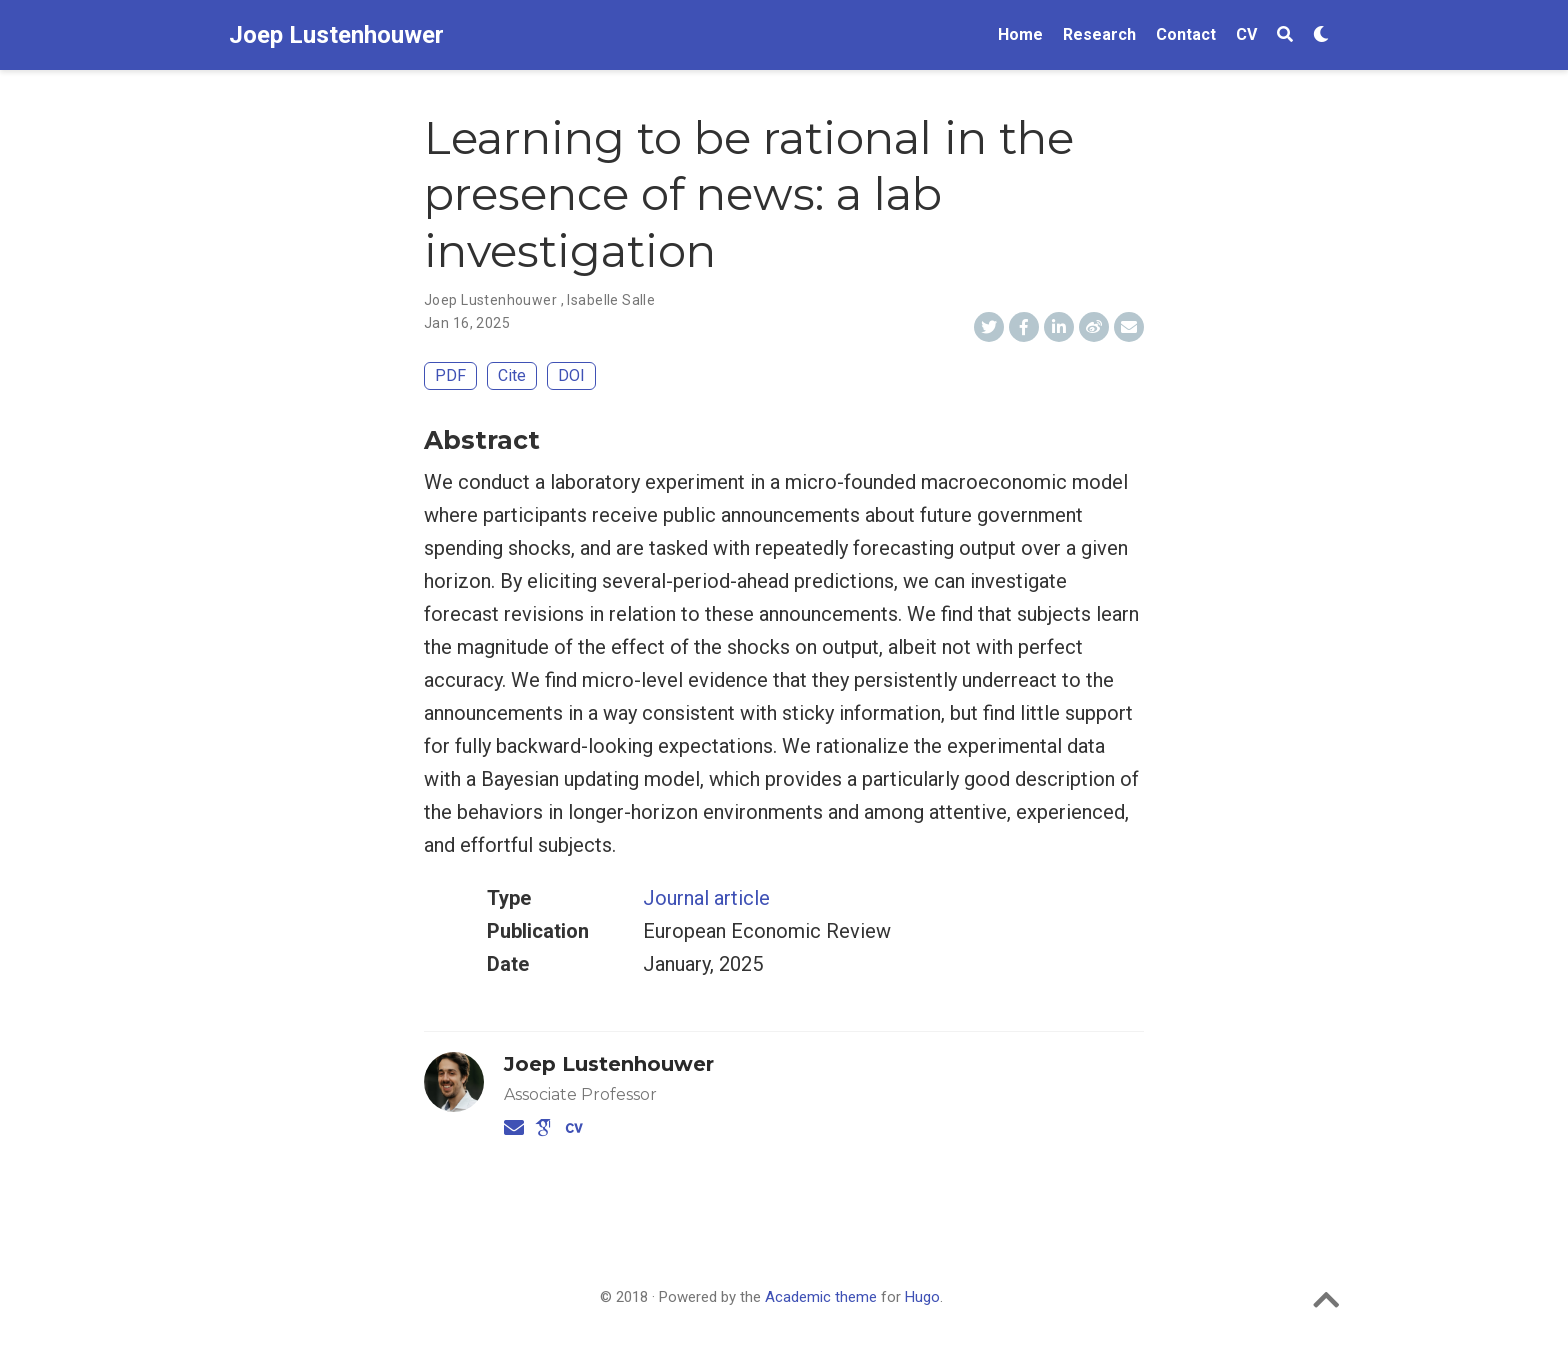 The image size is (1568, 1369). Describe the element at coordinates (336, 35) in the screenshot. I see `Joep Lustenhouwer` at that location.